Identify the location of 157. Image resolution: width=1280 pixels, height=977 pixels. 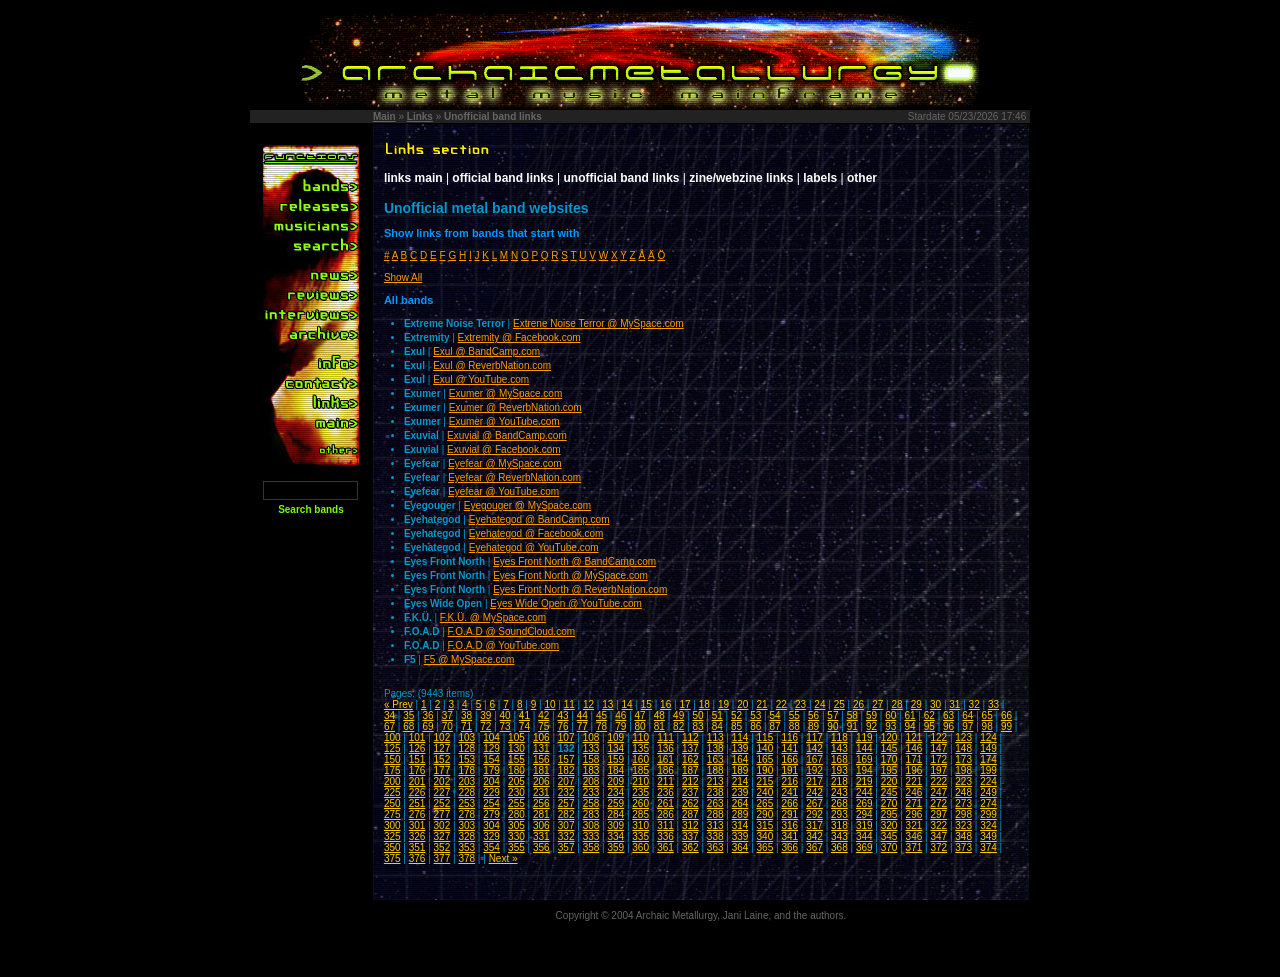
(566, 759).